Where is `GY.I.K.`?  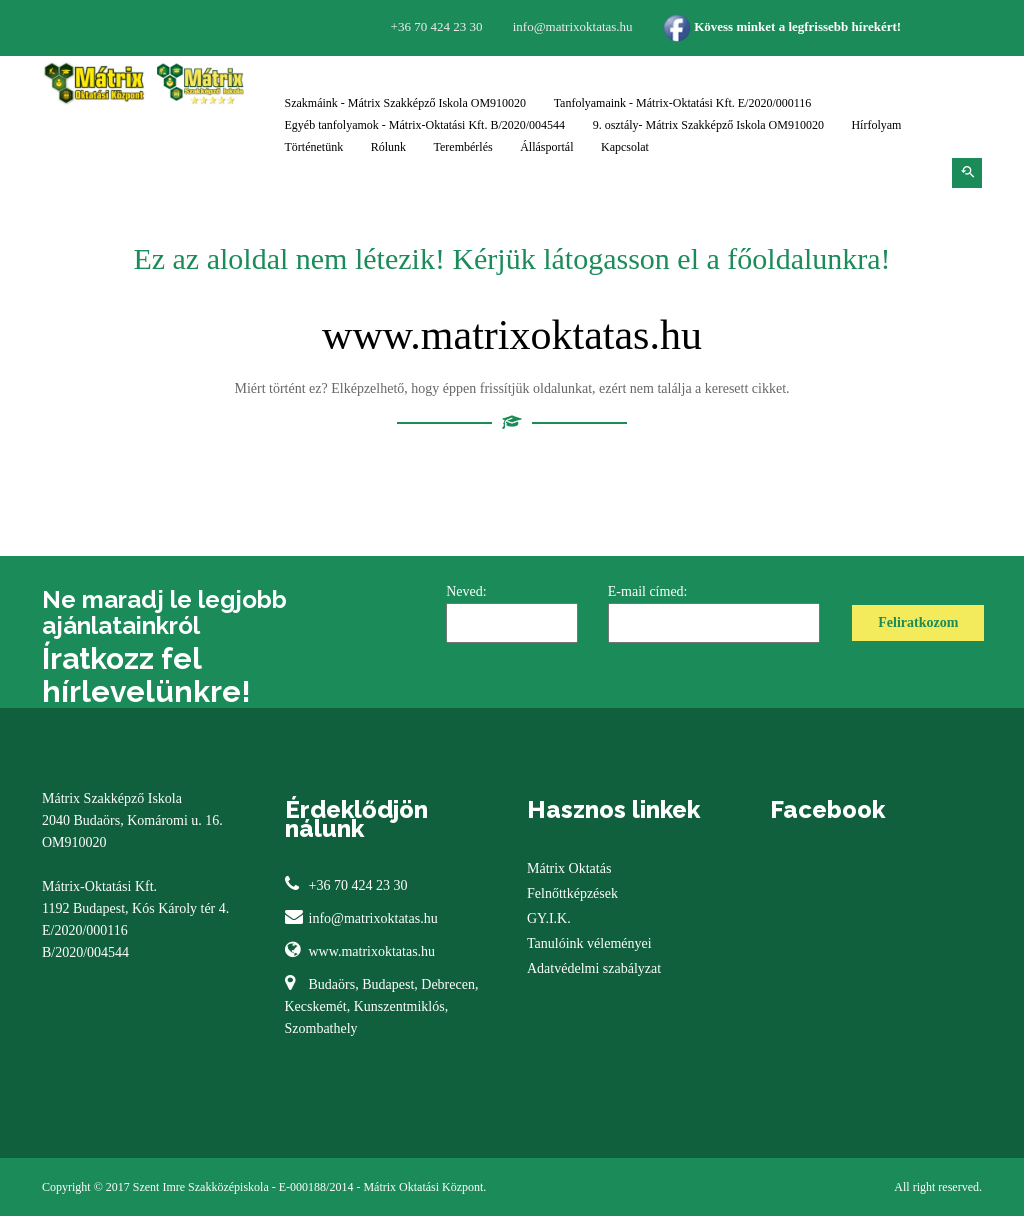 GY.I.K. is located at coordinates (549, 918).